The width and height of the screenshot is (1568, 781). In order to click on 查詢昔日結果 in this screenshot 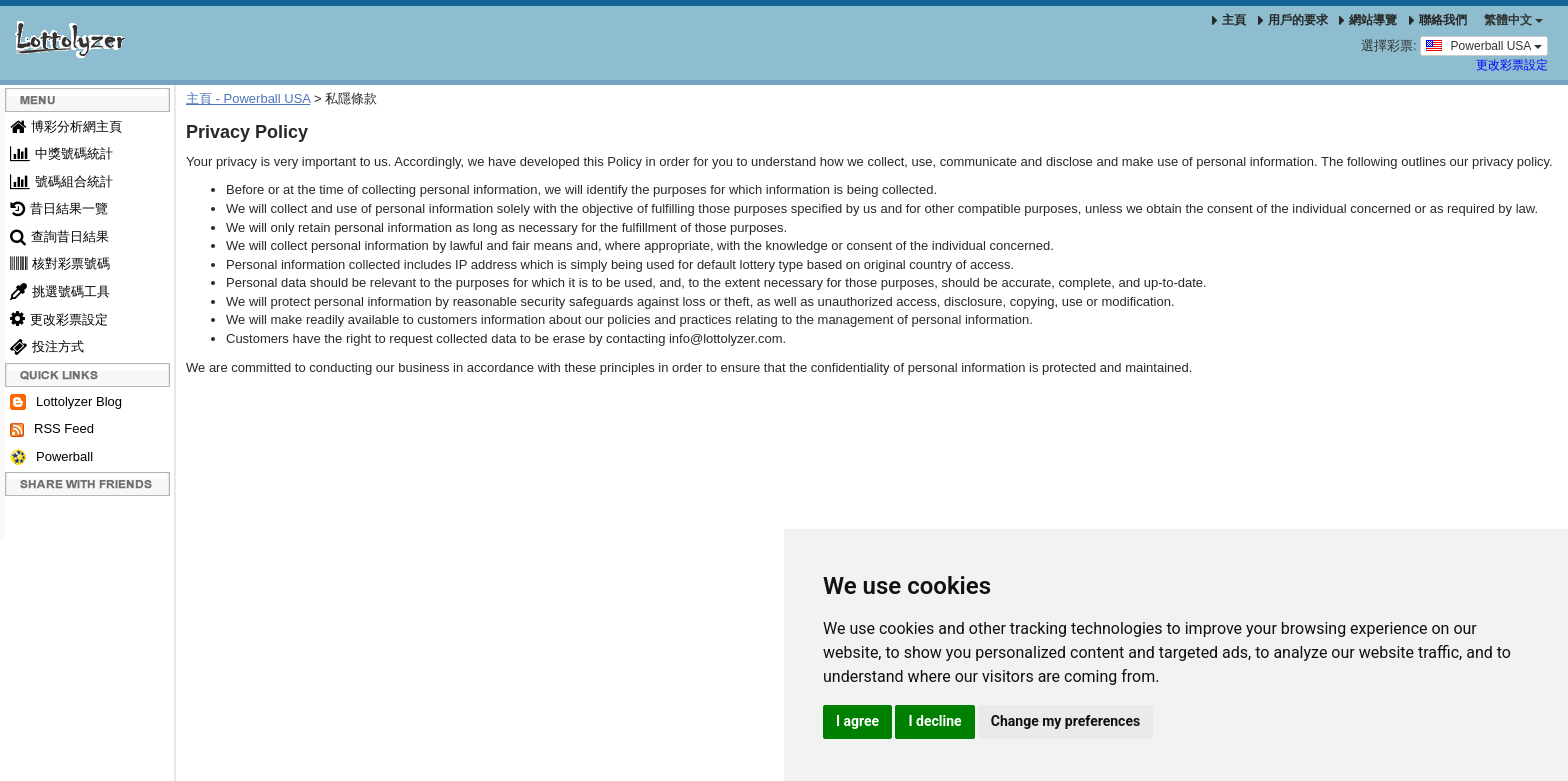, I will do `click(59, 236)`.